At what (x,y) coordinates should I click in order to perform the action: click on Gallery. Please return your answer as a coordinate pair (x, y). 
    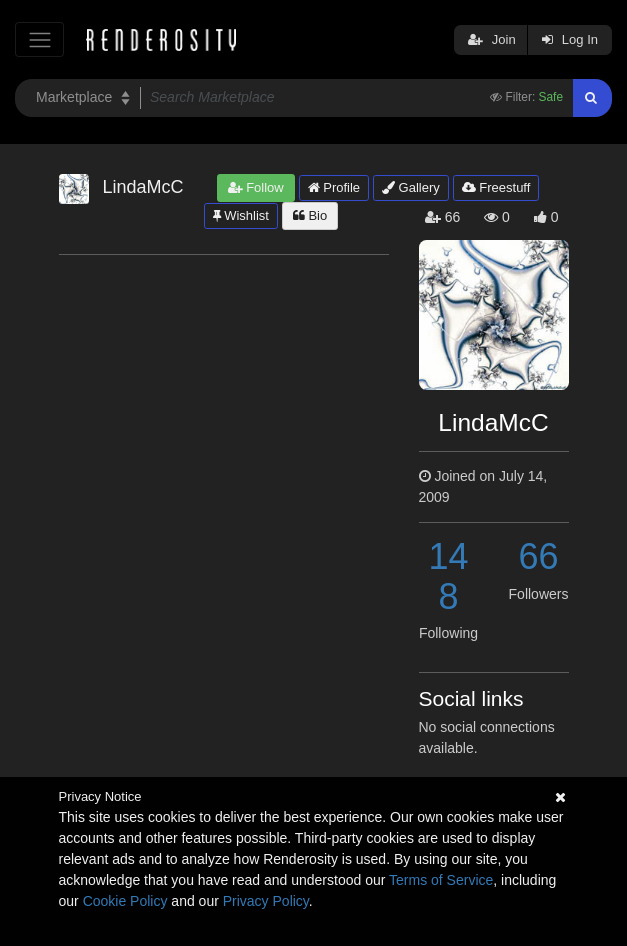
    Looking at the image, I should click on (411, 187).